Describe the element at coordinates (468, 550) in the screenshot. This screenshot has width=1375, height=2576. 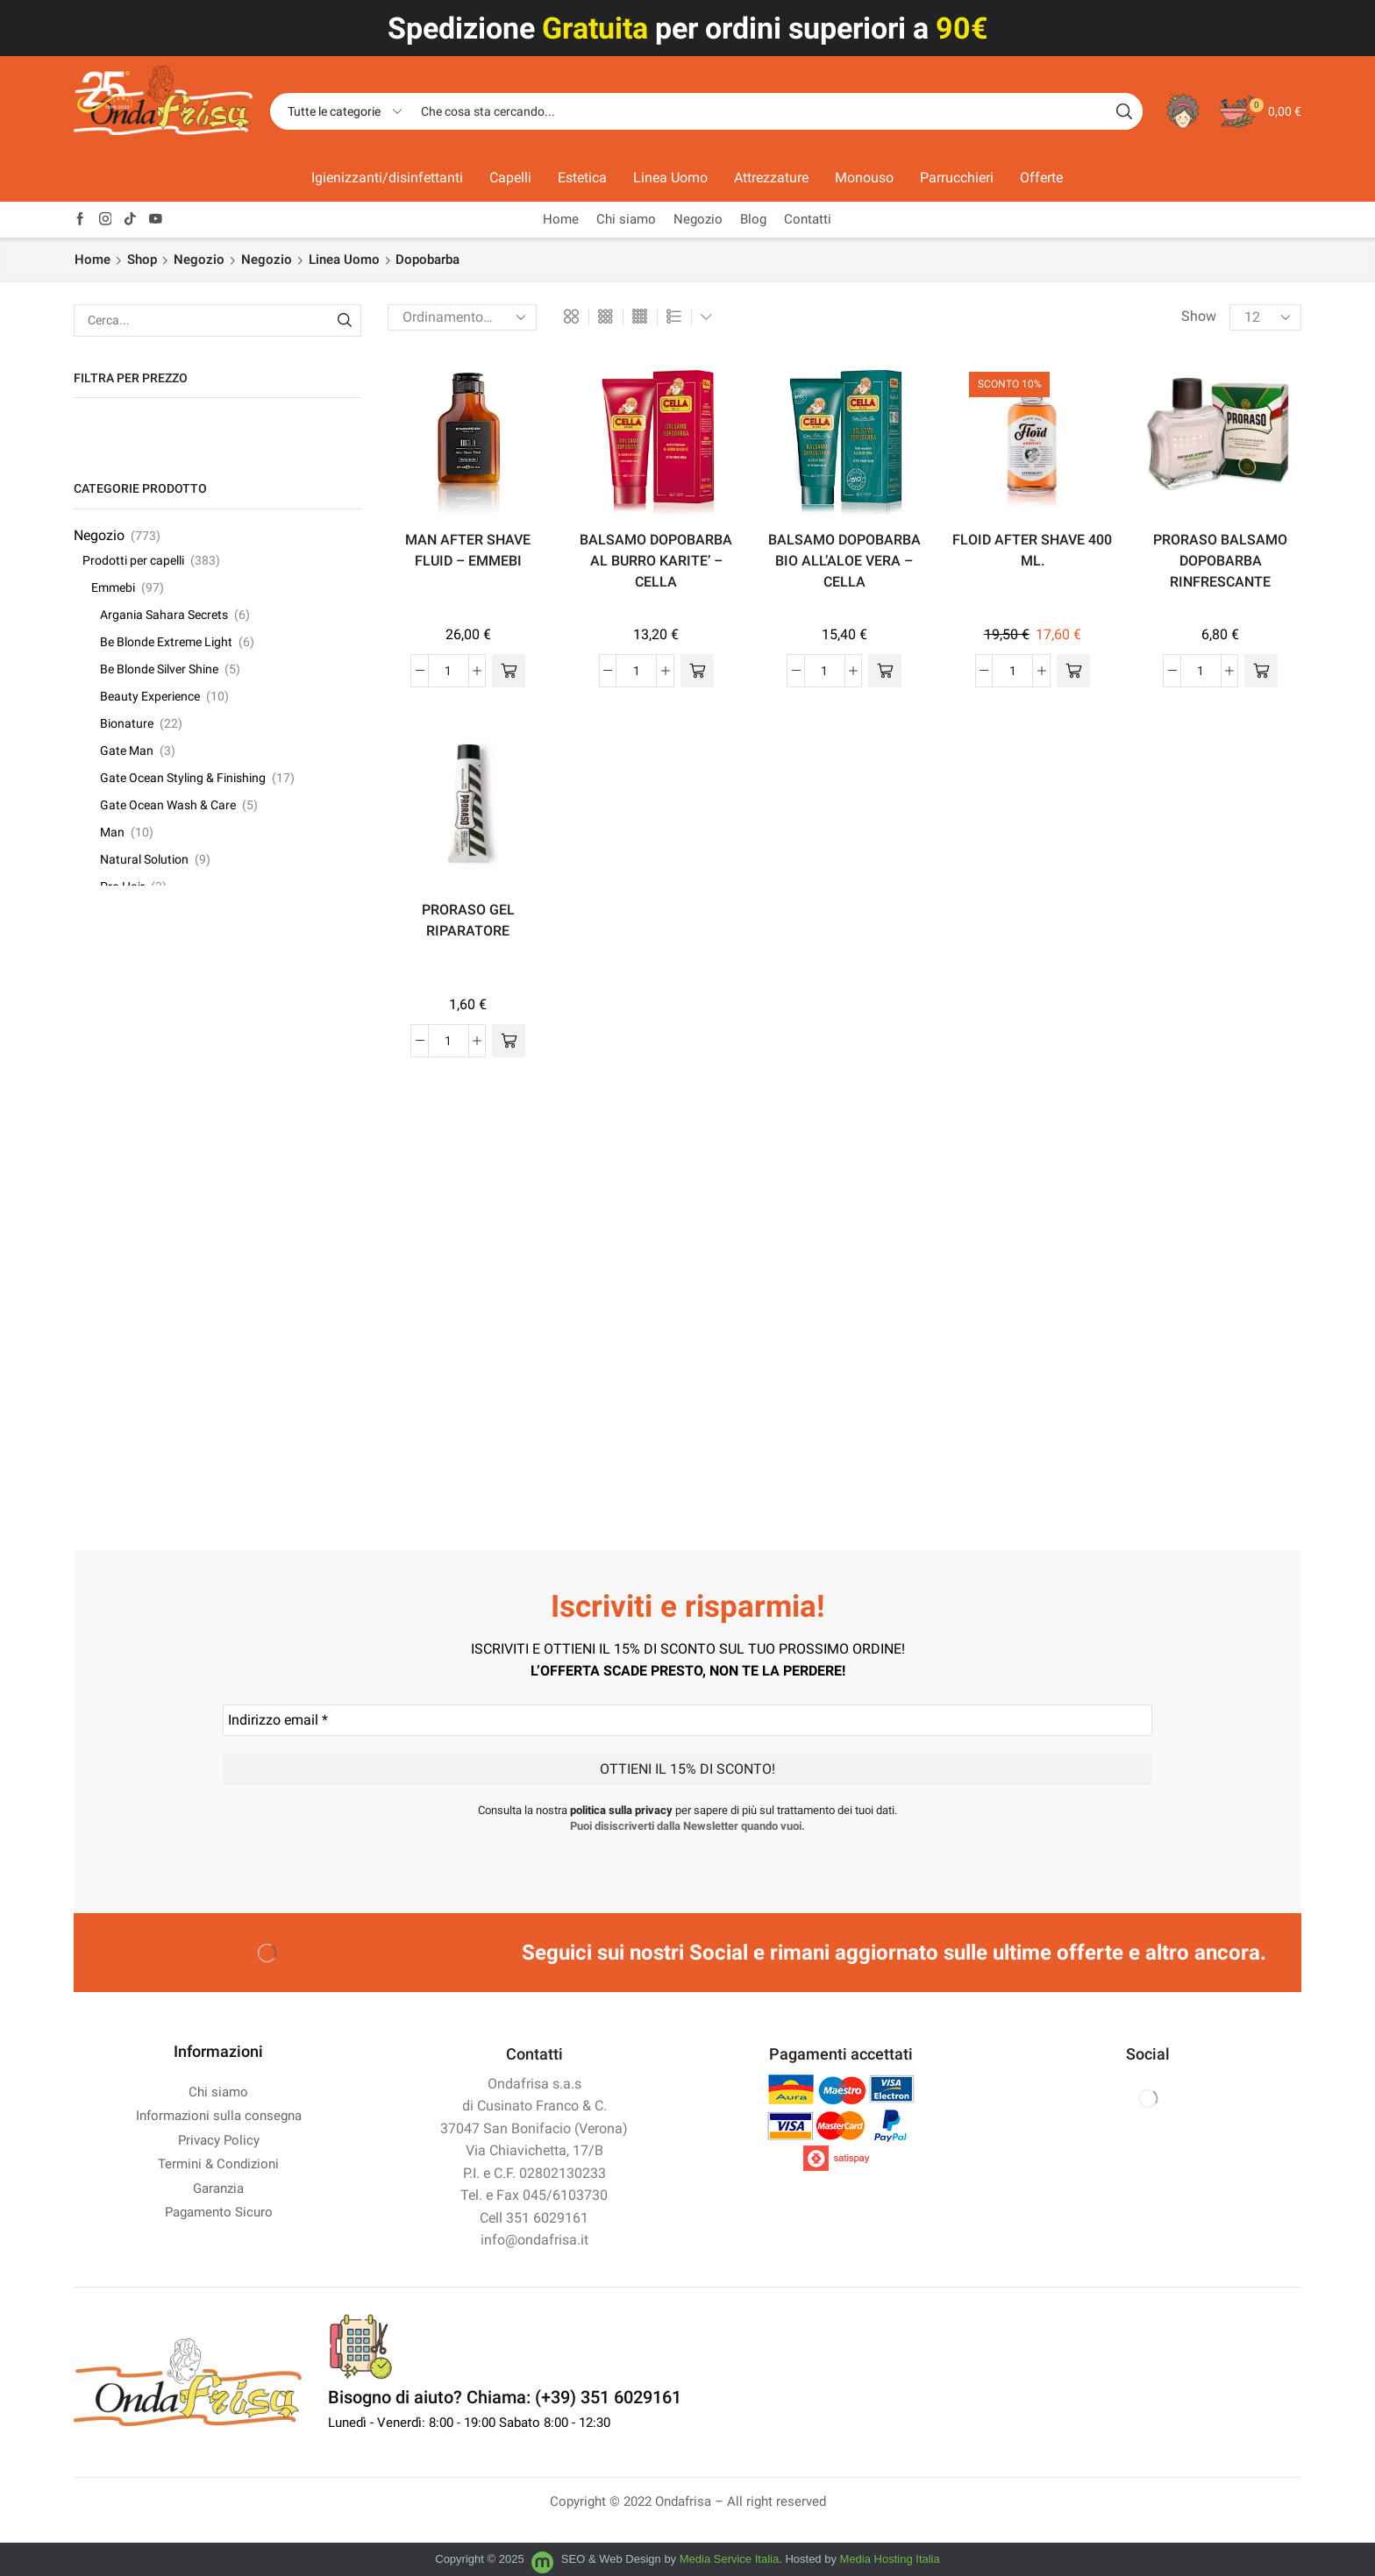
I see `MAN AFTER SHAVE FLUID – EMMEBI` at that location.